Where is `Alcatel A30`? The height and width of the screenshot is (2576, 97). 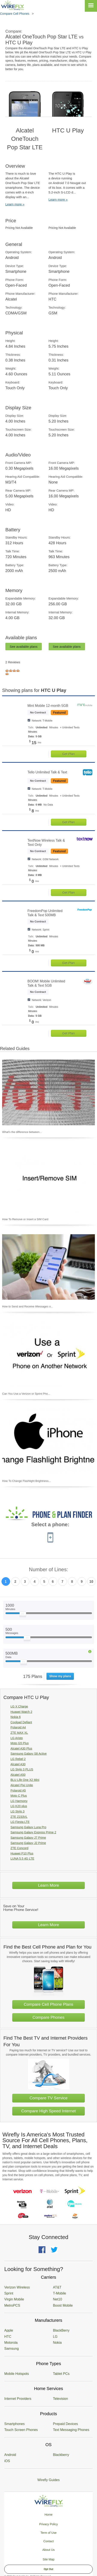 Alcatel A30 is located at coordinates (17, 1764).